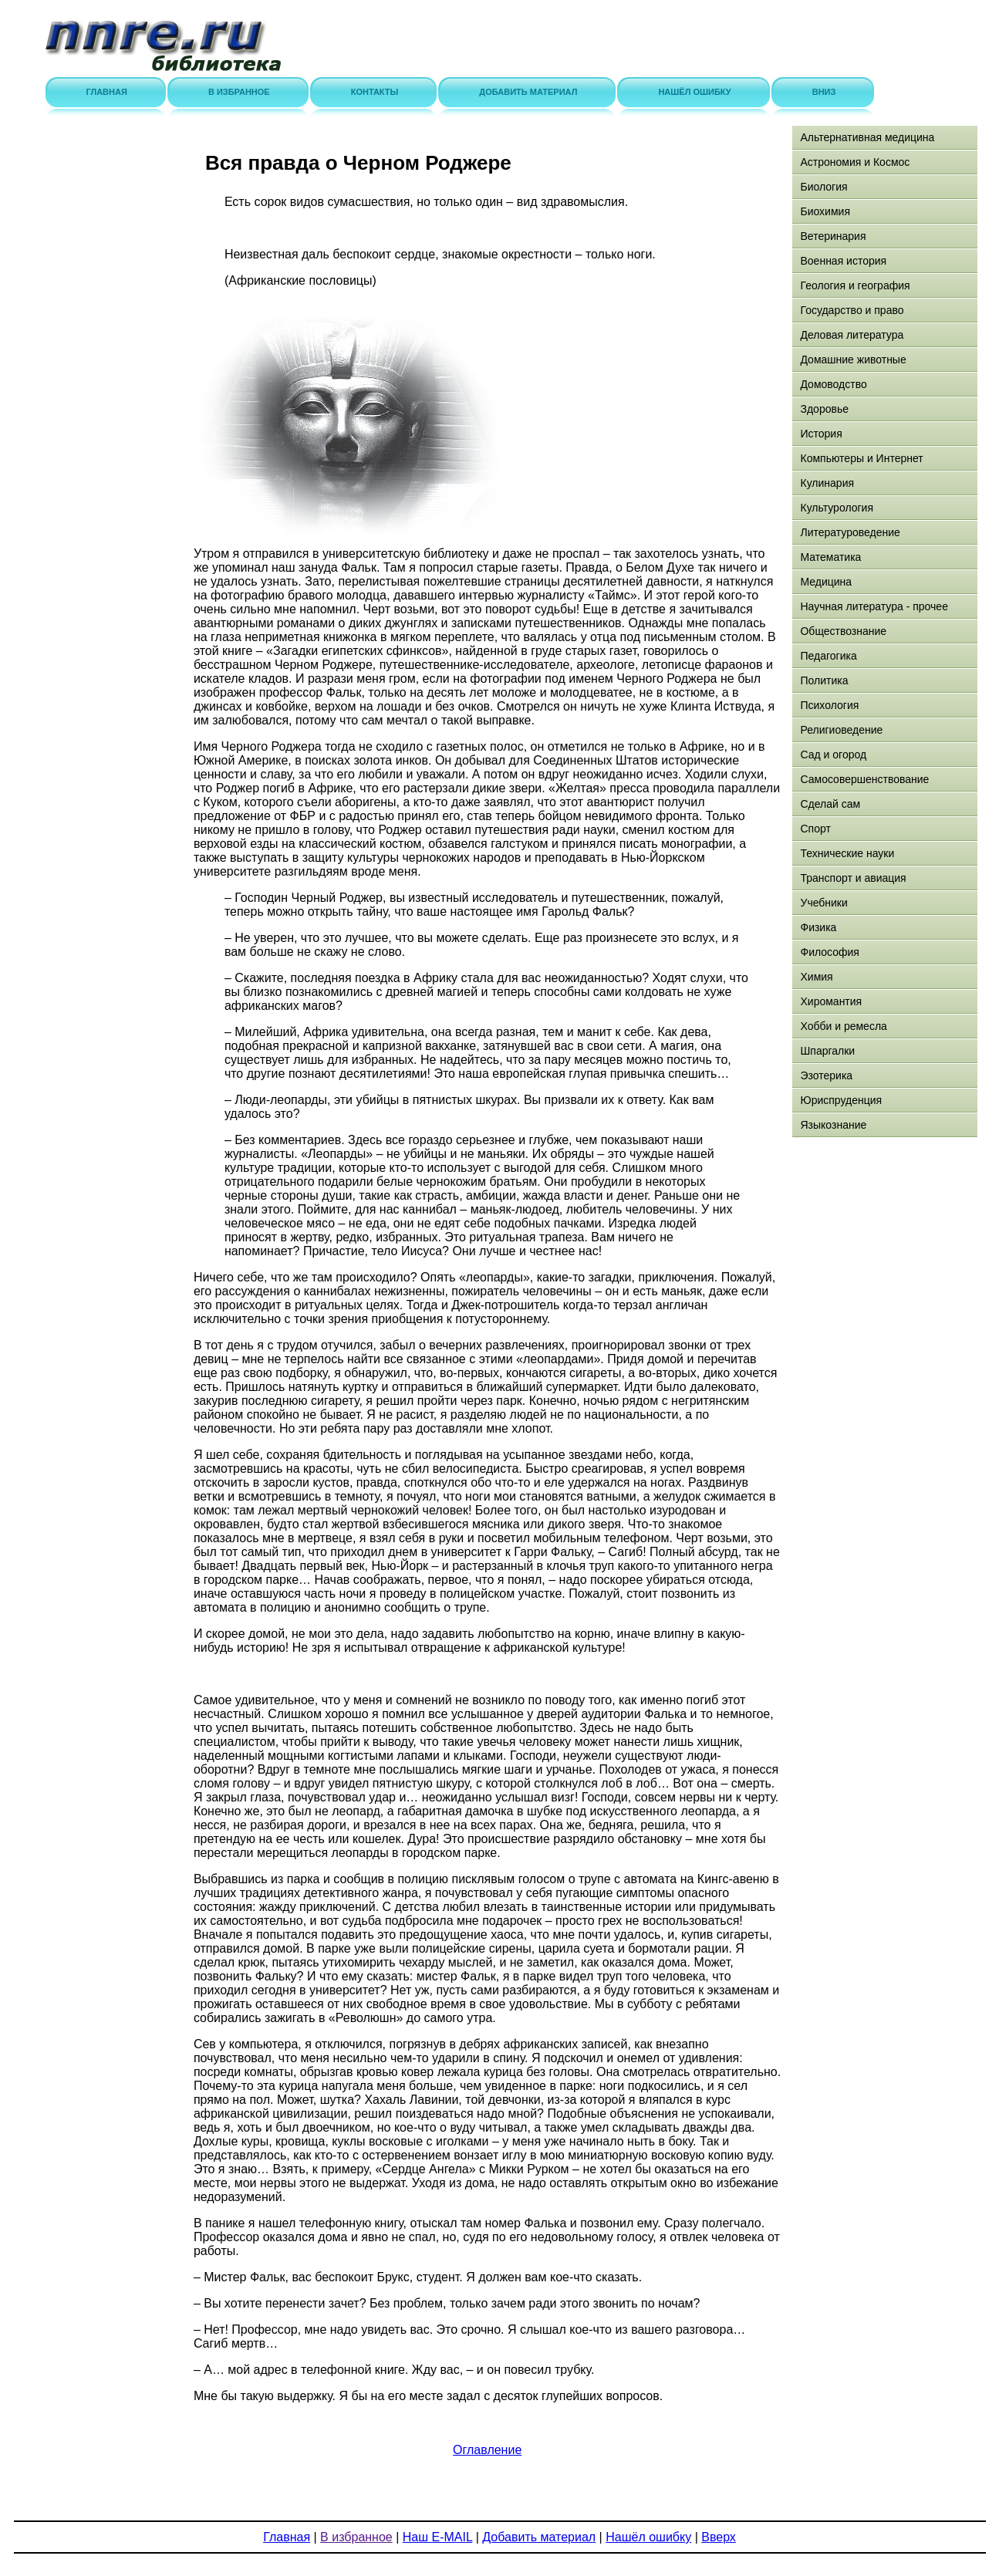  What do you see at coordinates (826, 1075) in the screenshot?
I see `Эзотерика` at bounding box center [826, 1075].